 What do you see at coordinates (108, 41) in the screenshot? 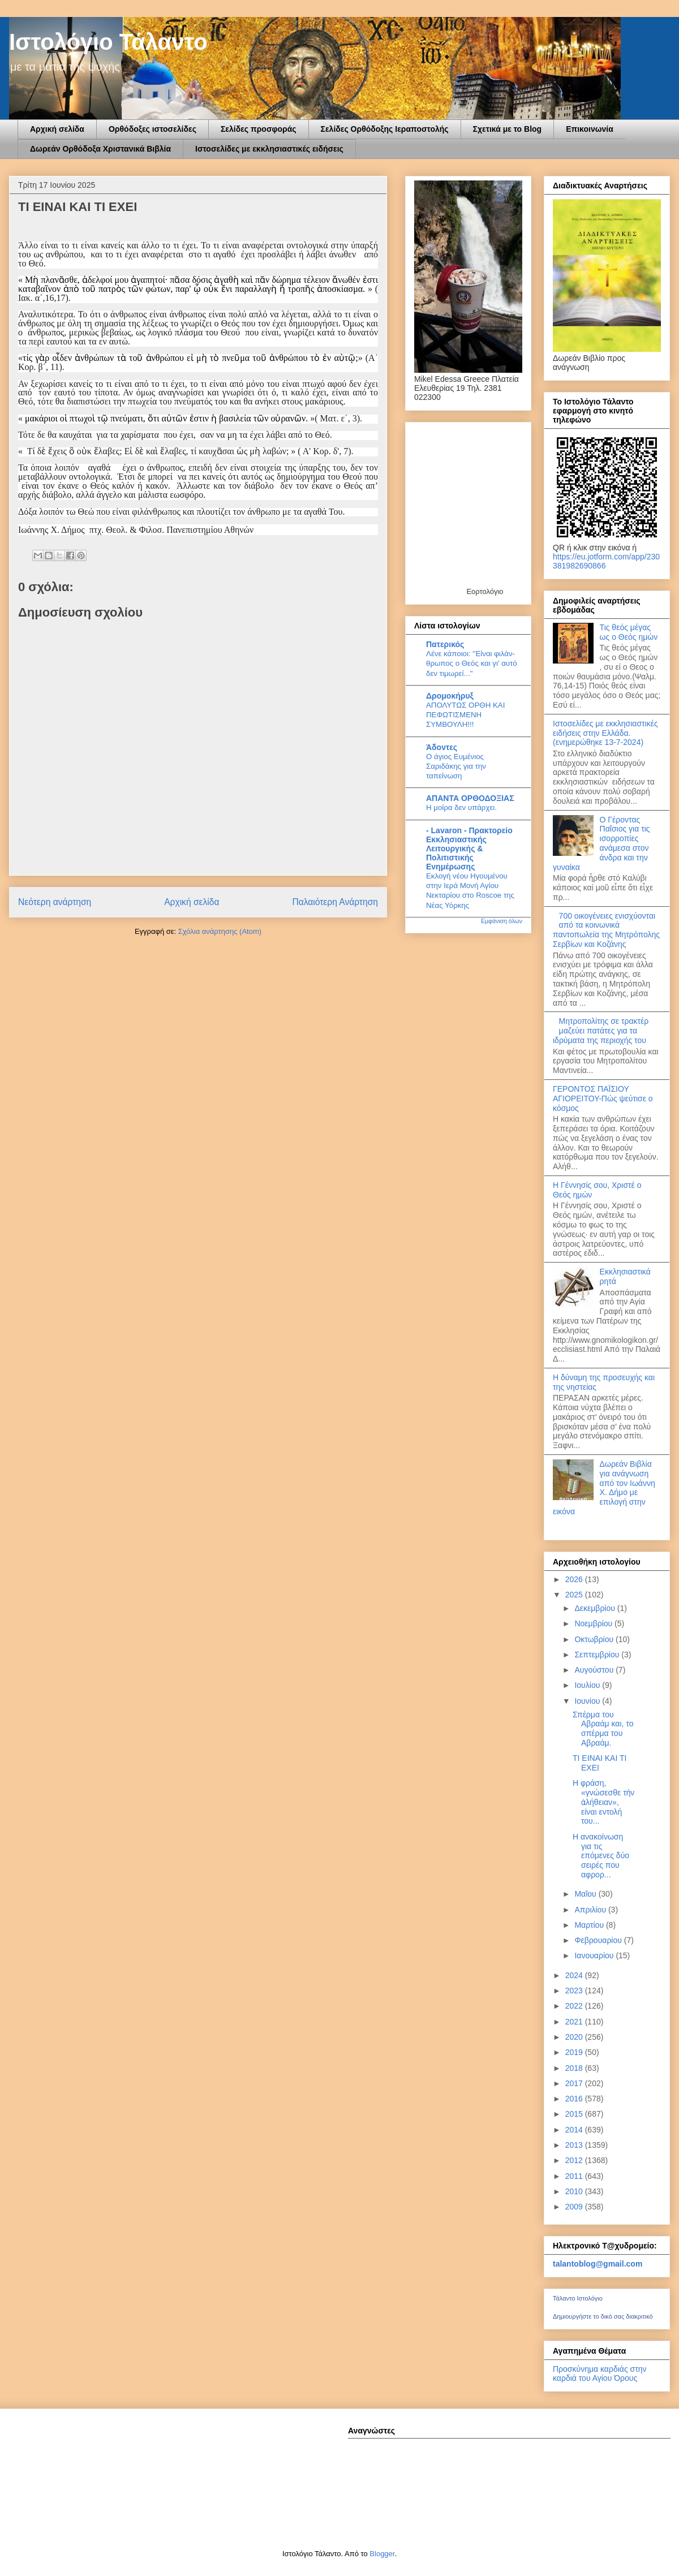
I see `Ιστολόγιο Τάλαντο` at bounding box center [108, 41].